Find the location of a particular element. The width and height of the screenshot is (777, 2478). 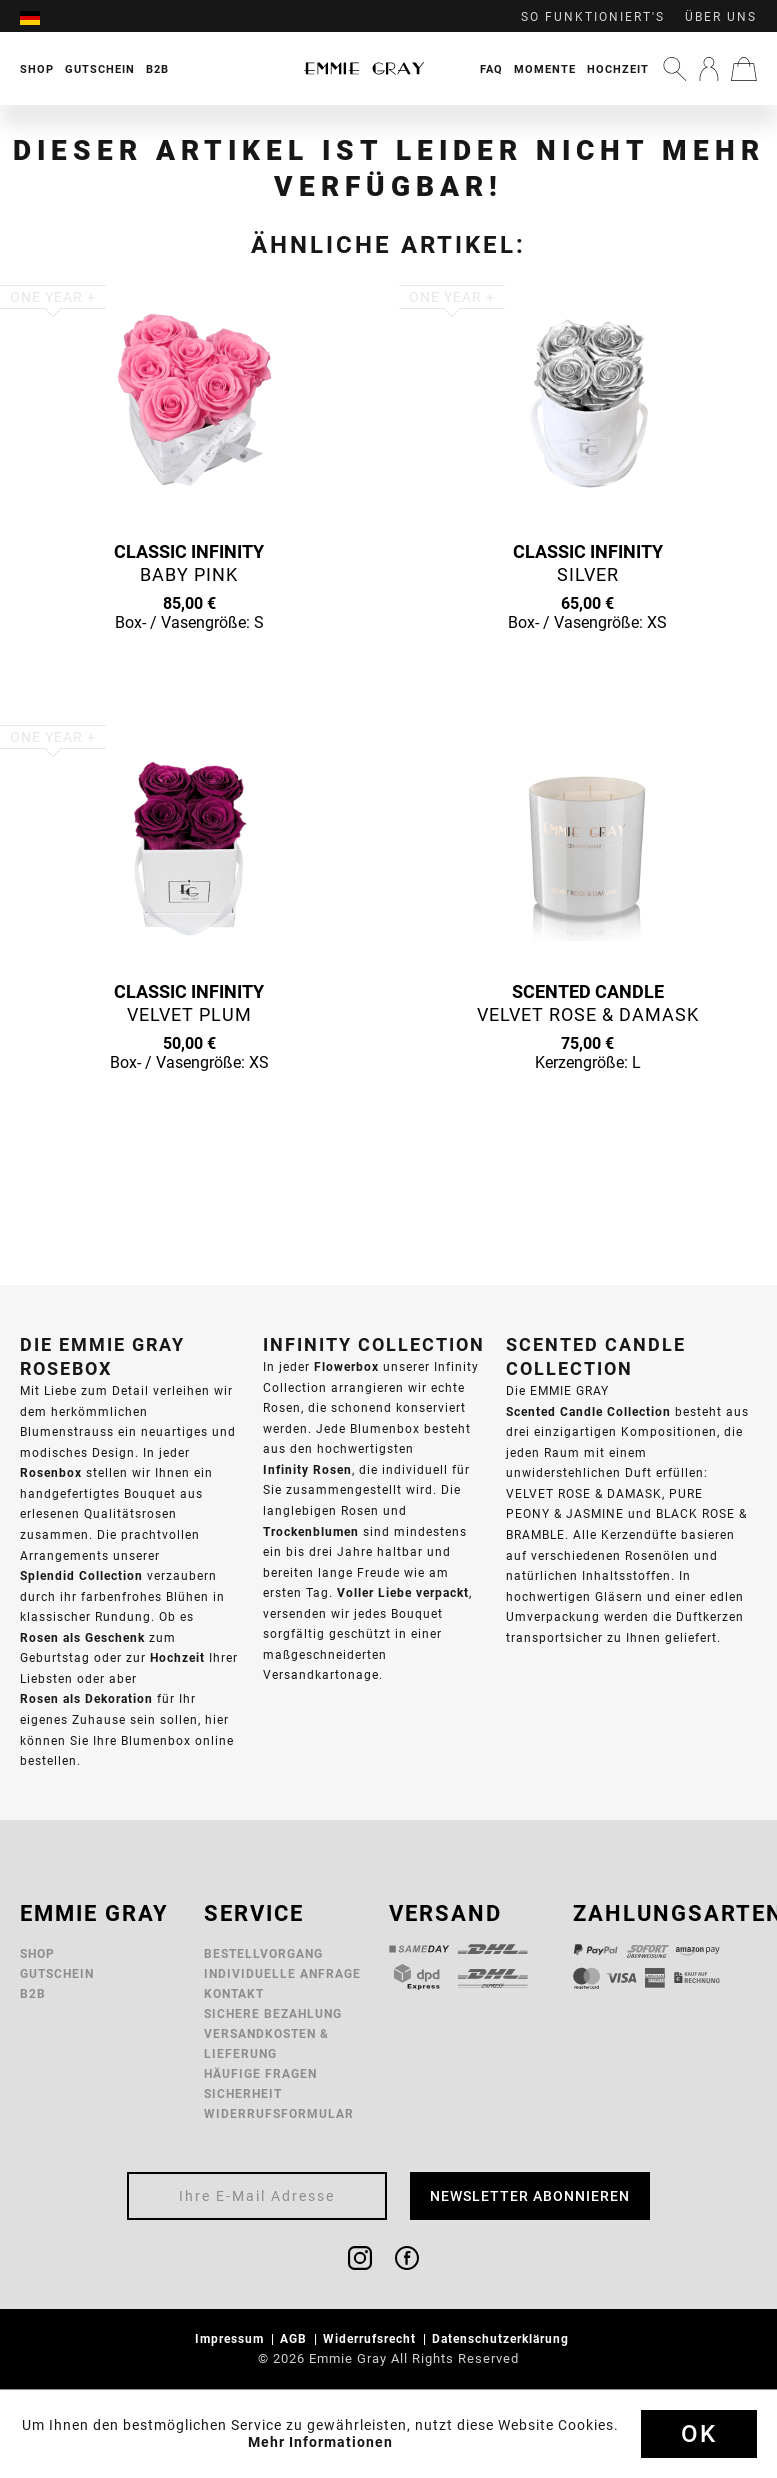

Hochzeit is located at coordinates (618, 69).